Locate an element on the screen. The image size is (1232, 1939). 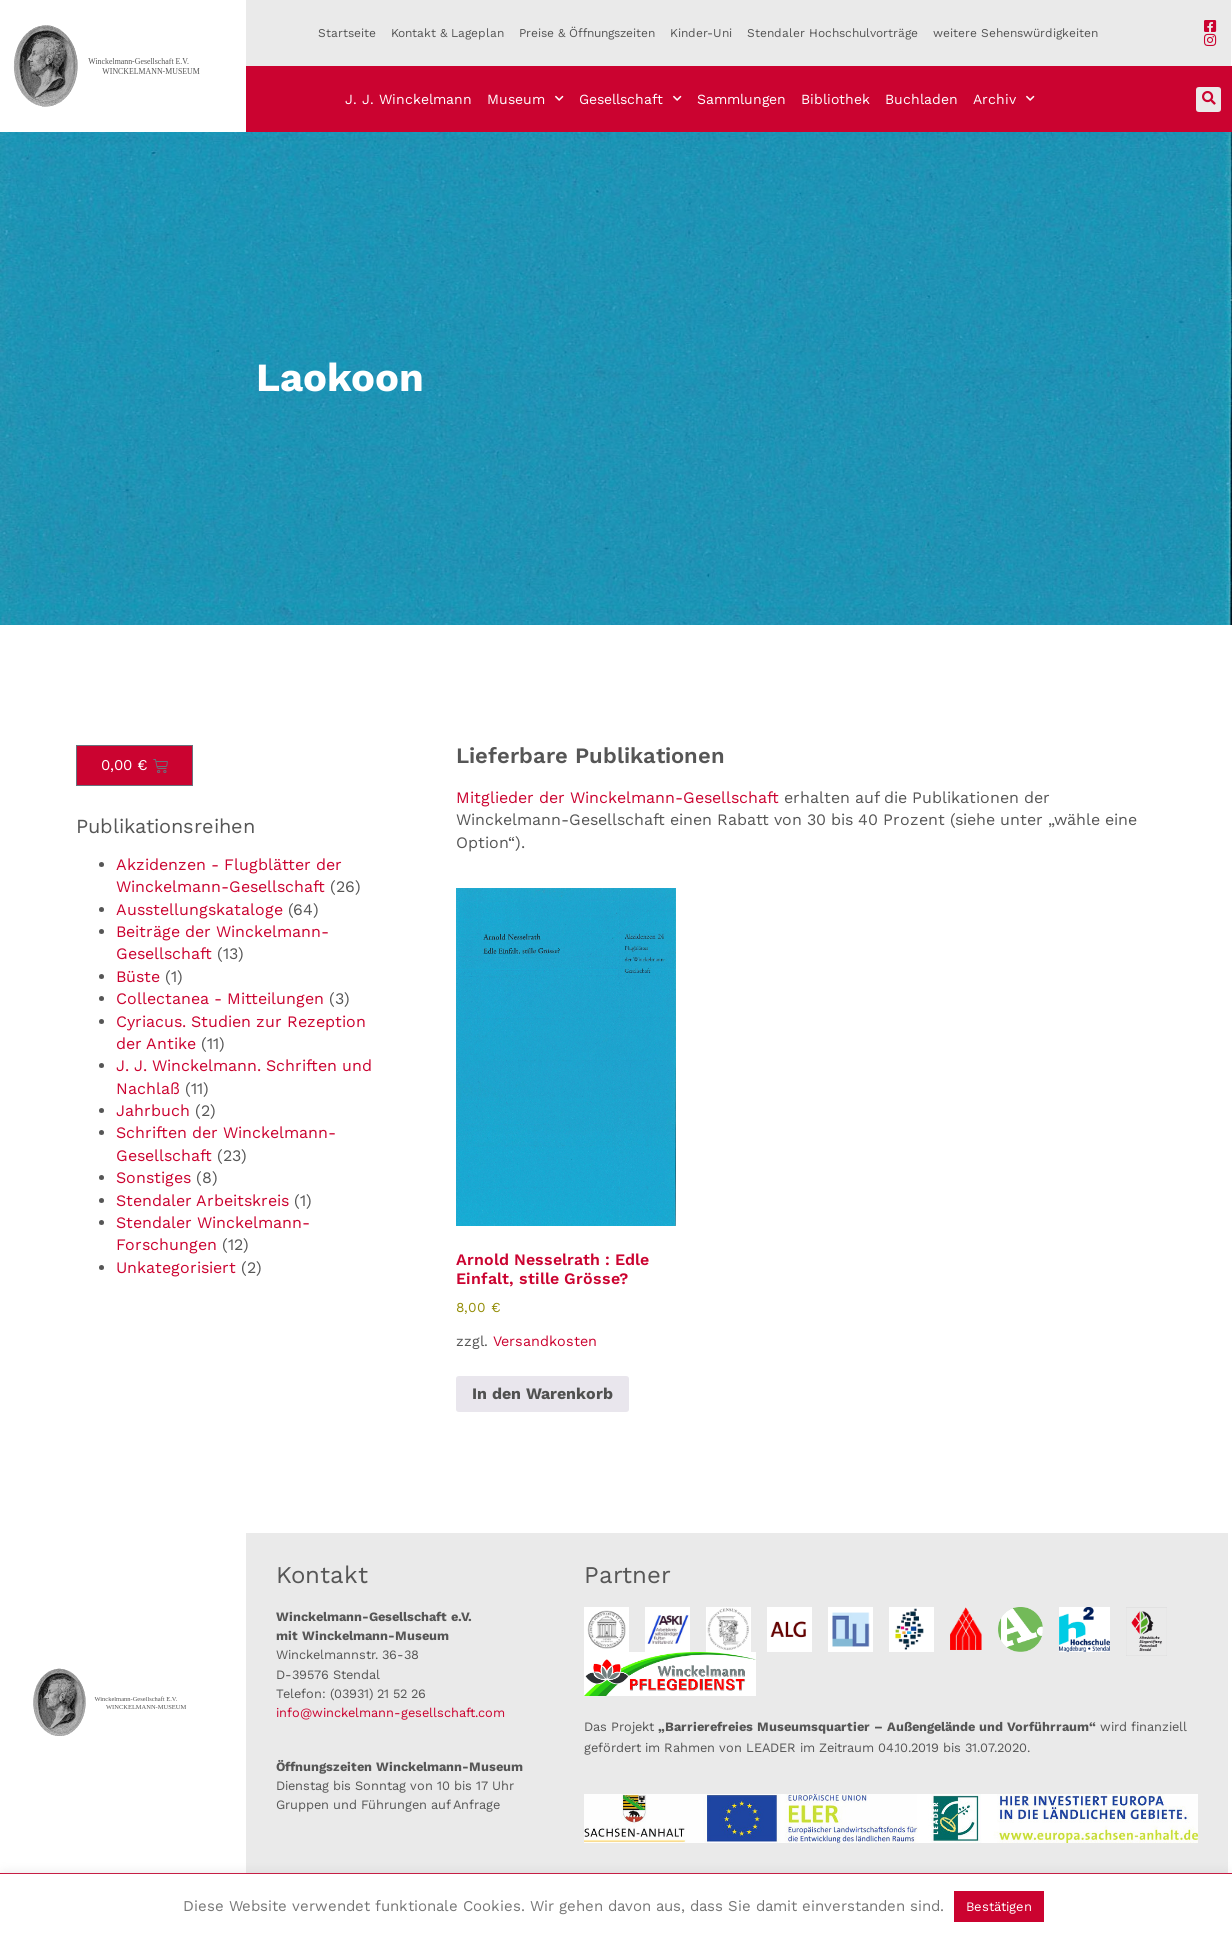
Archiv is located at coordinates (1004, 99).